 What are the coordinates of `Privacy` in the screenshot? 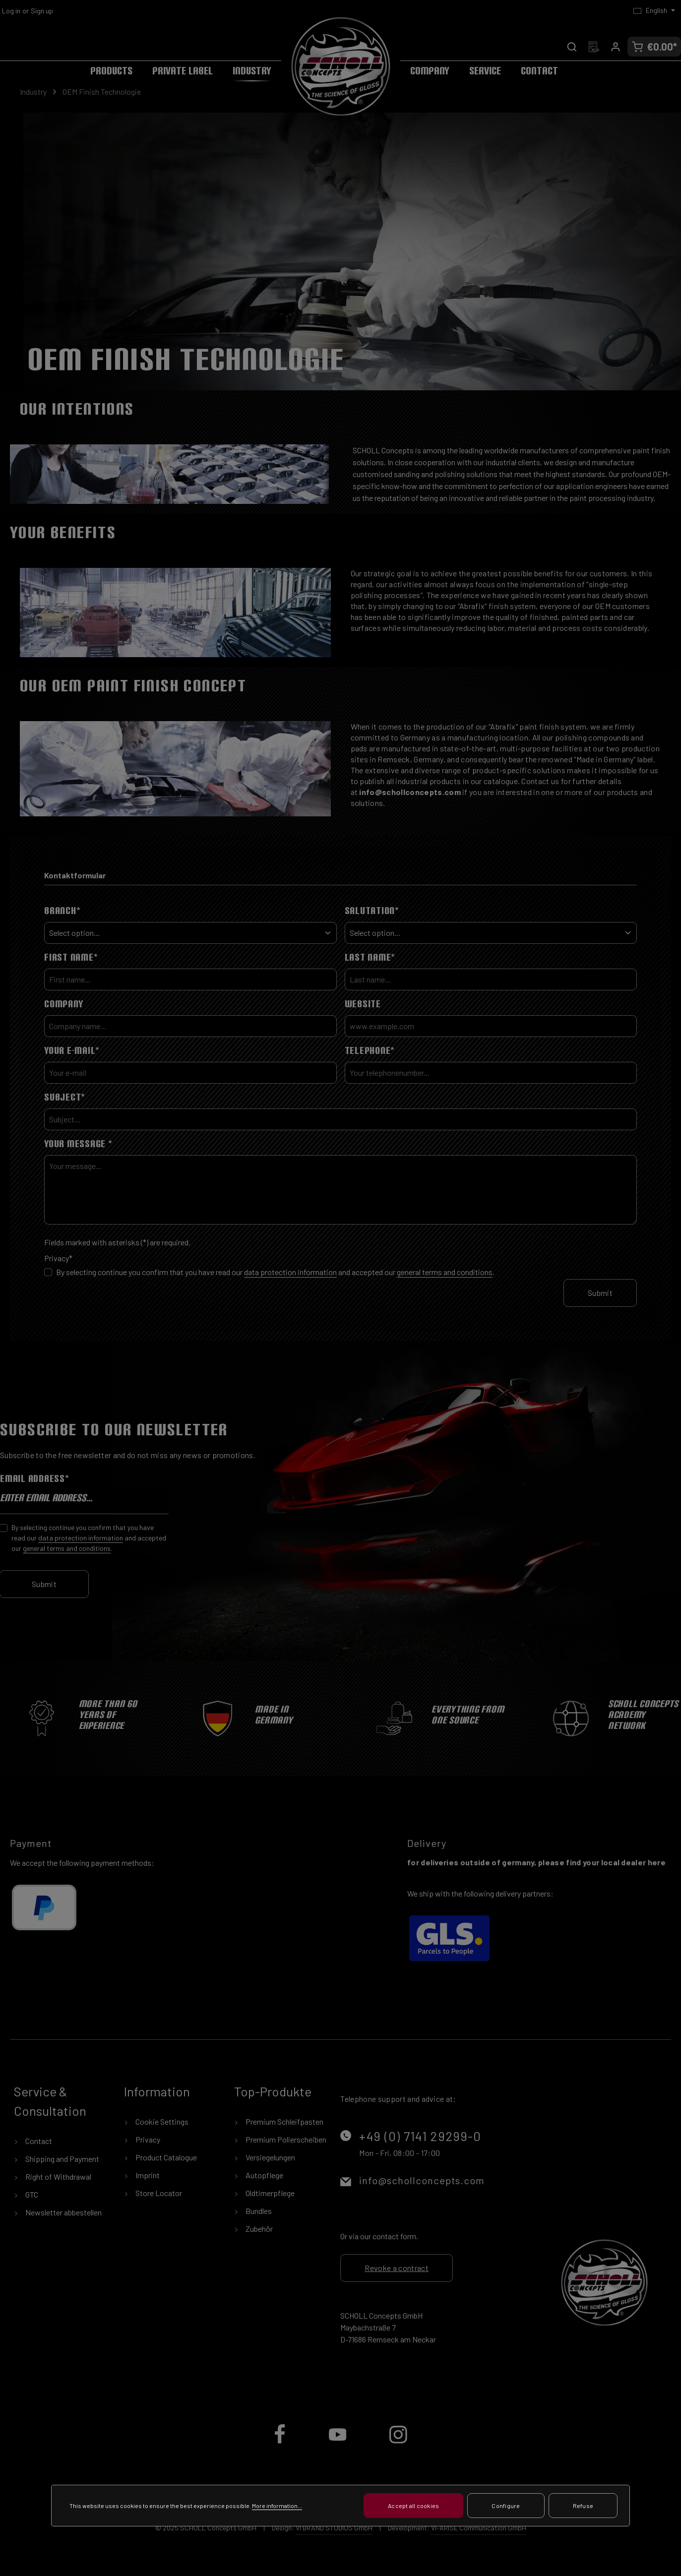 It's located at (147, 2139).